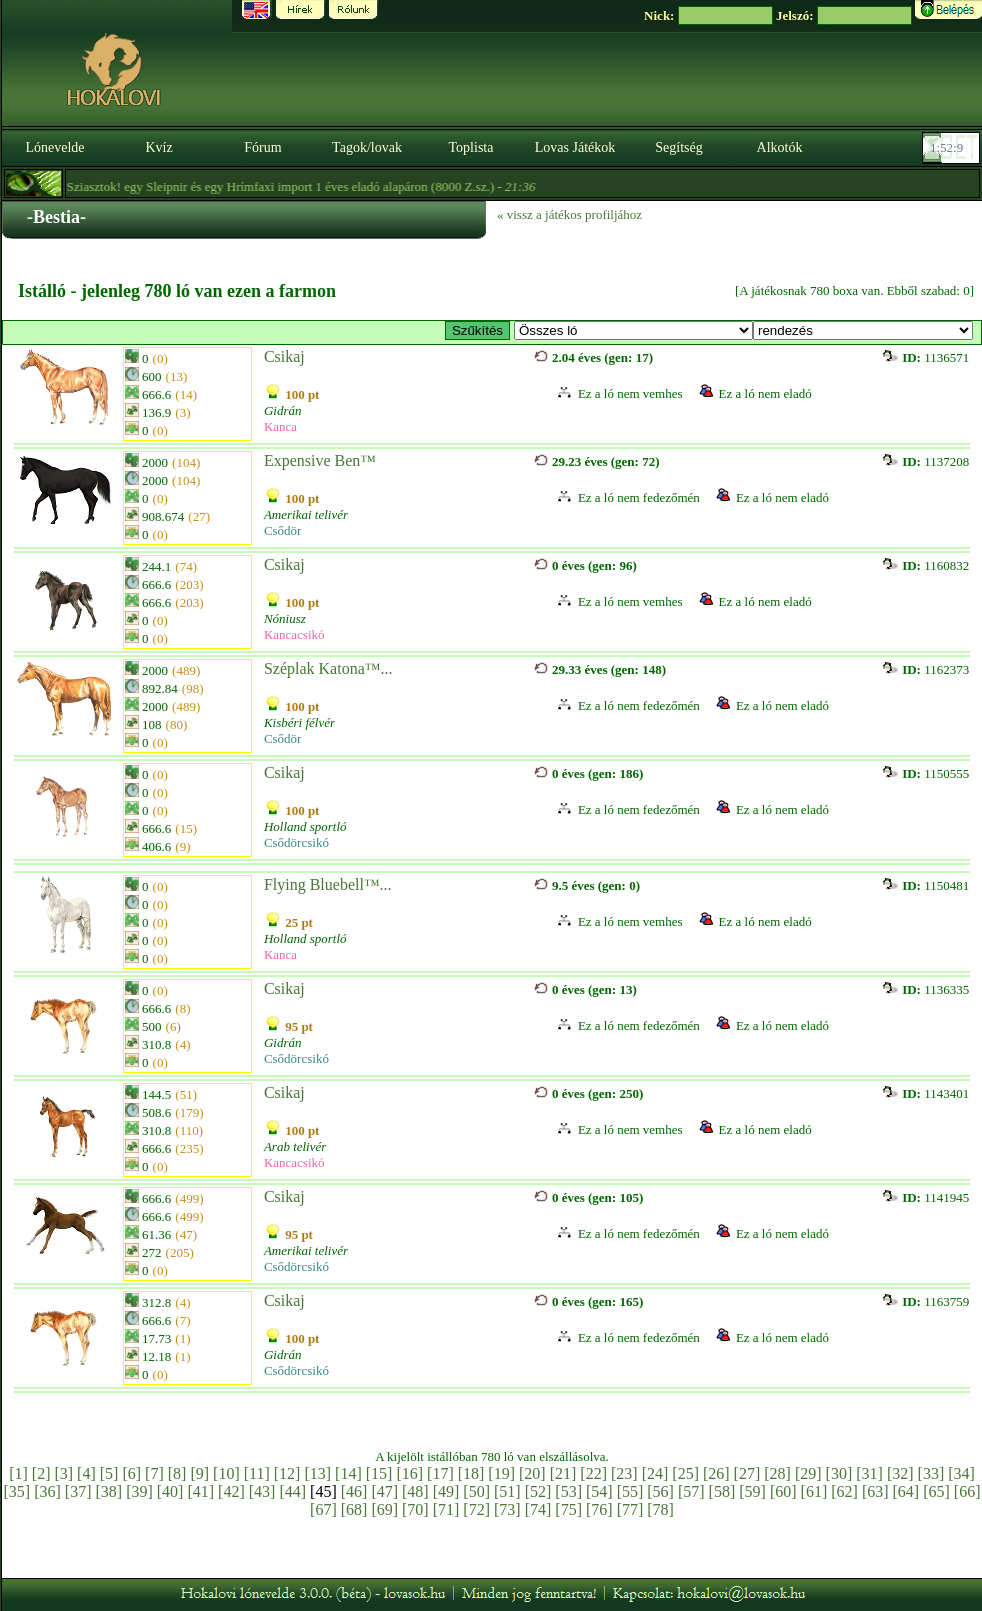 Image resolution: width=982 pixels, height=1611 pixels. What do you see at coordinates (47, 1491) in the screenshot?
I see `[36]` at bounding box center [47, 1491].